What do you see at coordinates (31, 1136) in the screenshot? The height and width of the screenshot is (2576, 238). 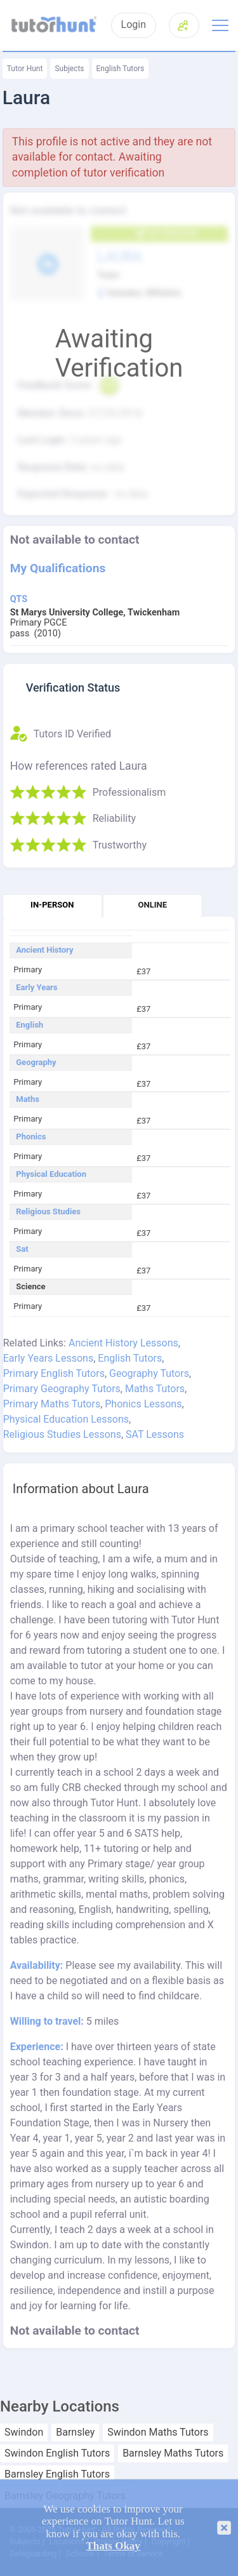 I see `Phonics` at bounding box center [31, 1136].